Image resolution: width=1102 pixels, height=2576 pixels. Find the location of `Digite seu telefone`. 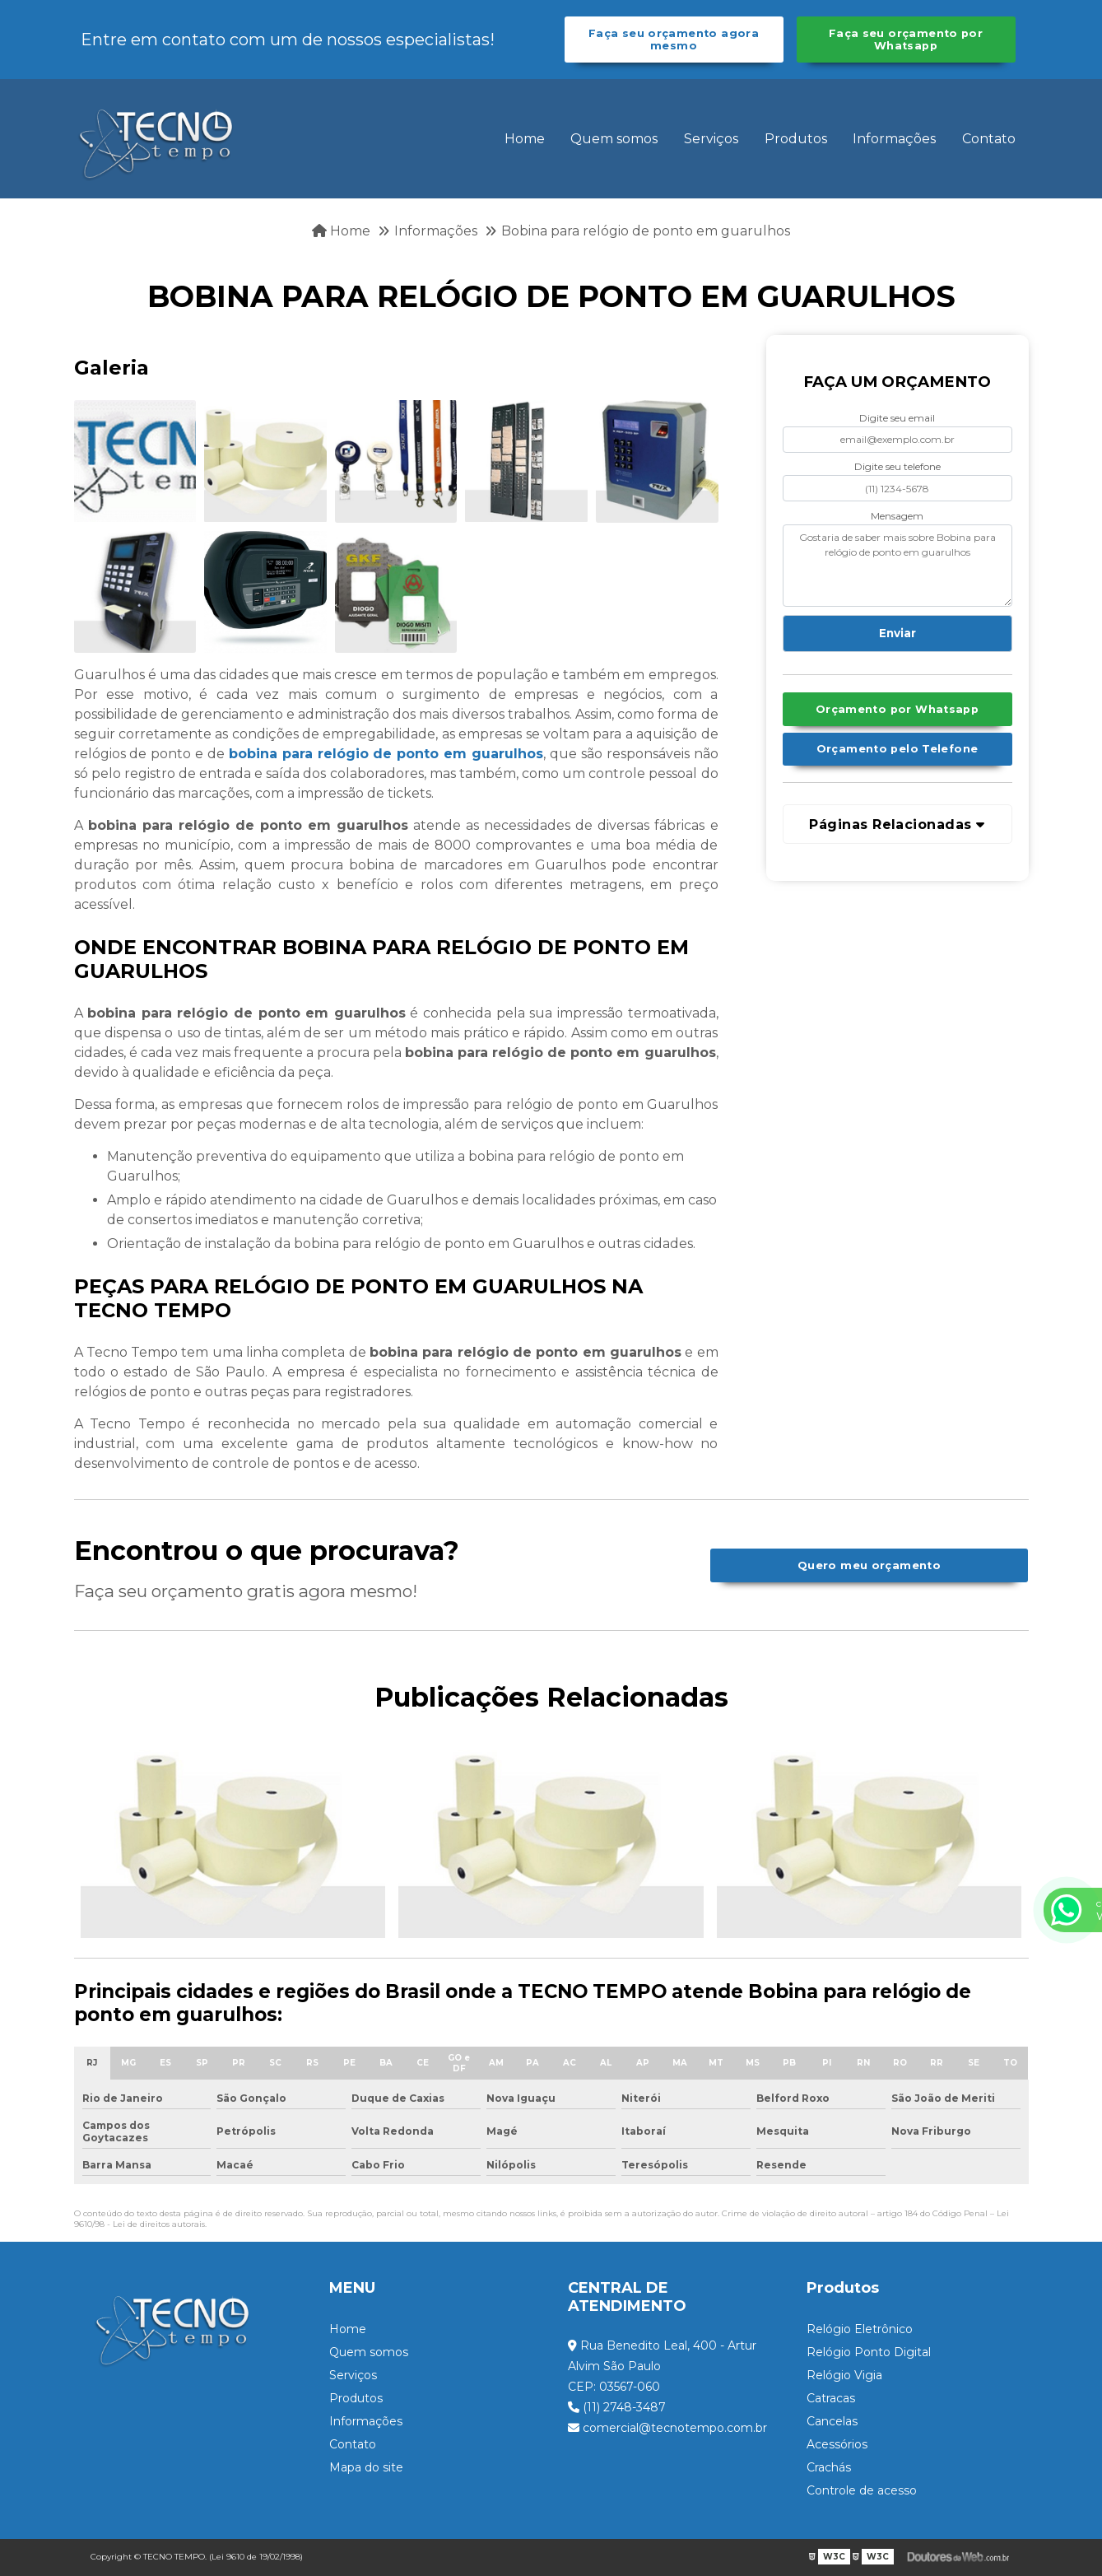

Digite seu telefone is located at coordinates (897, 466).